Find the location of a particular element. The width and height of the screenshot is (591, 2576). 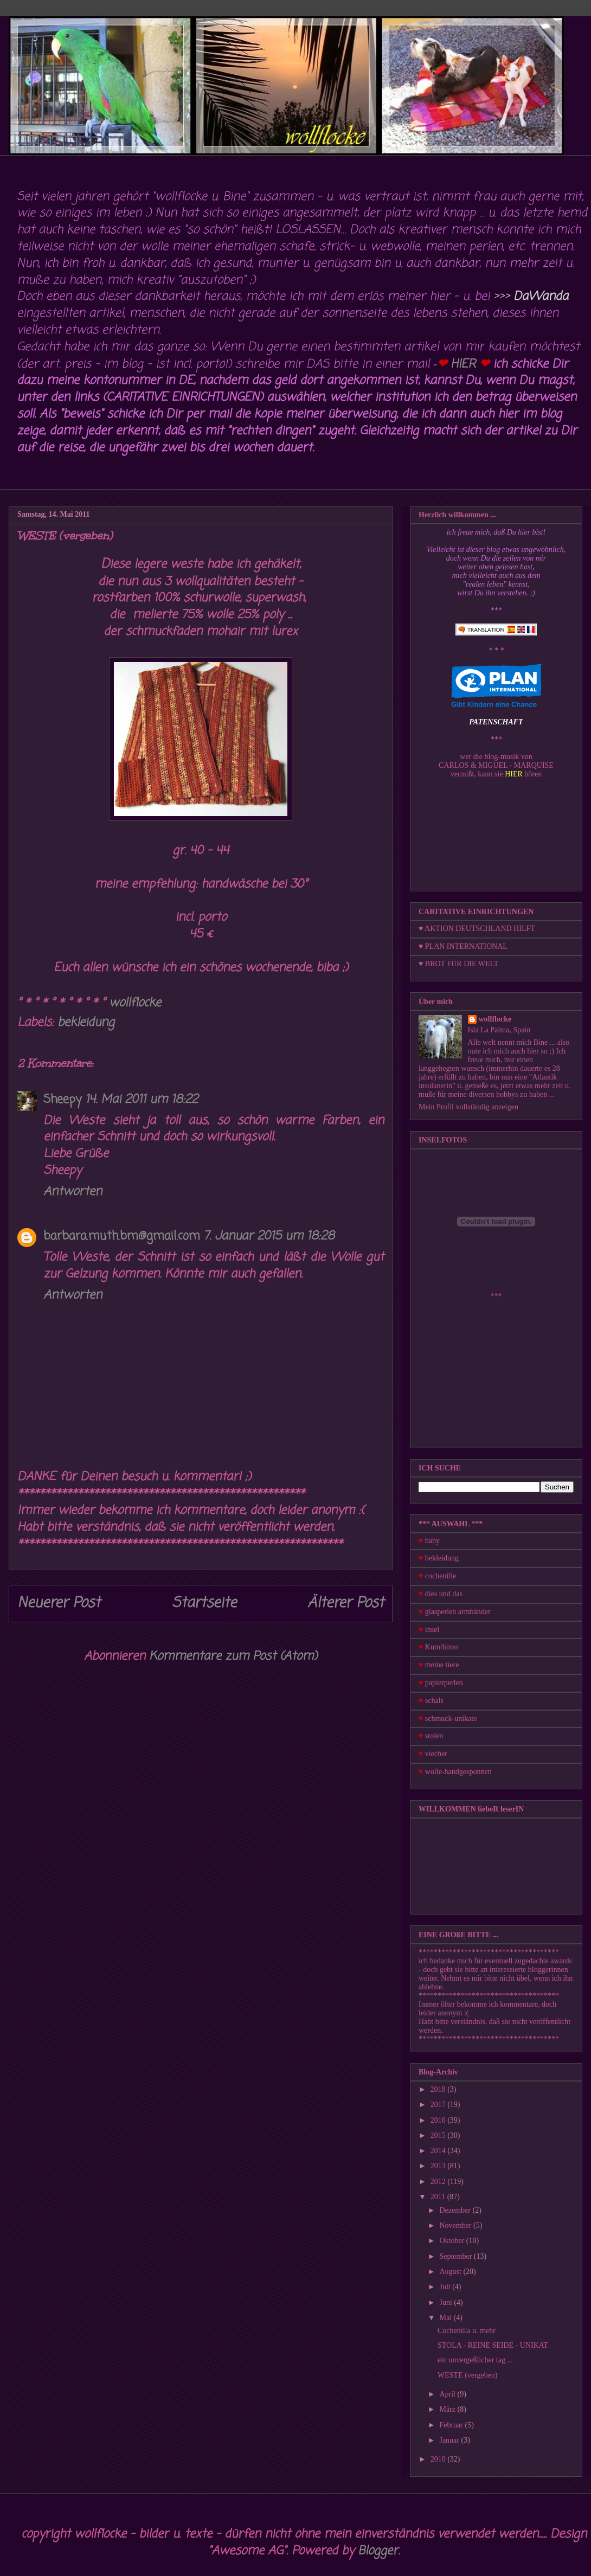

Sheepy is located at coordinates (62, 1099).